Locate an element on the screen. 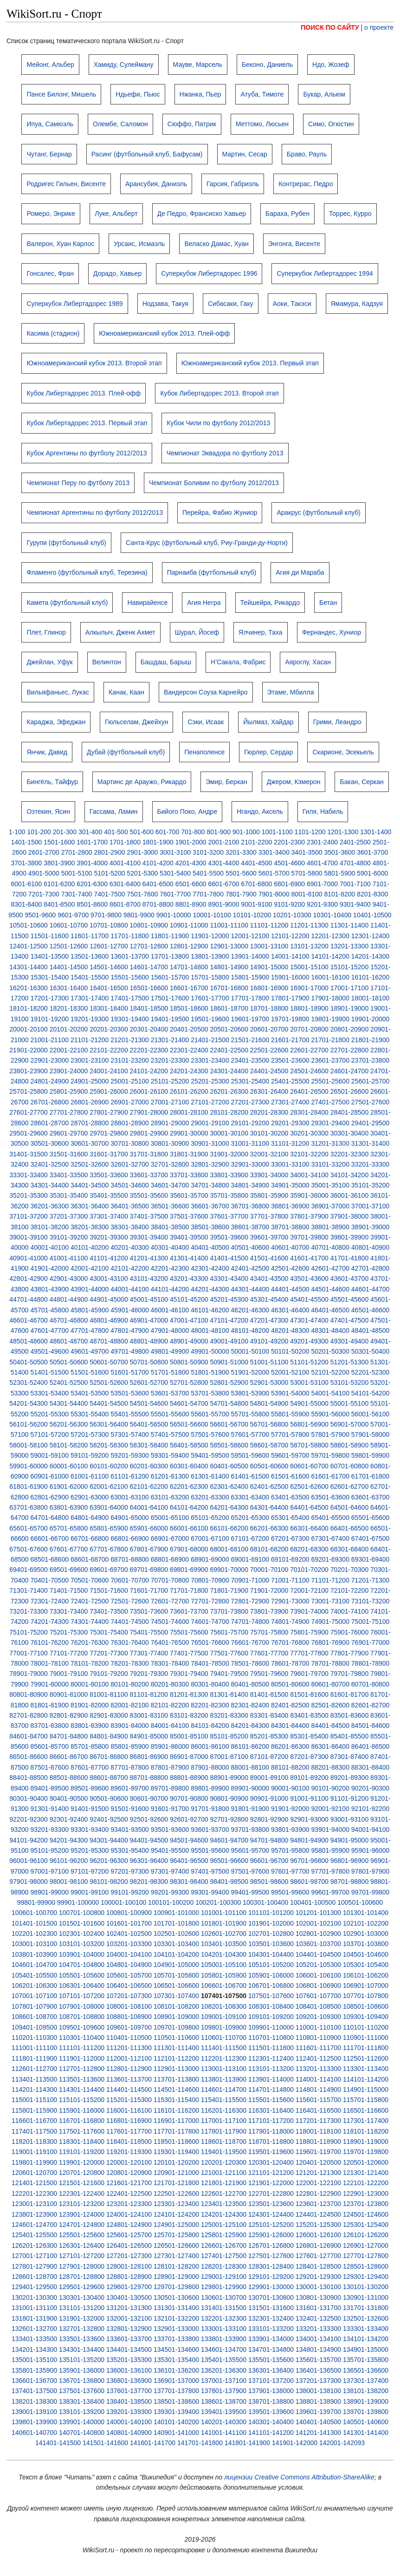 Image resolution: width=400 pixels, height=2576 pixels. 64701-64800 is located at coordinates (49, 1517).